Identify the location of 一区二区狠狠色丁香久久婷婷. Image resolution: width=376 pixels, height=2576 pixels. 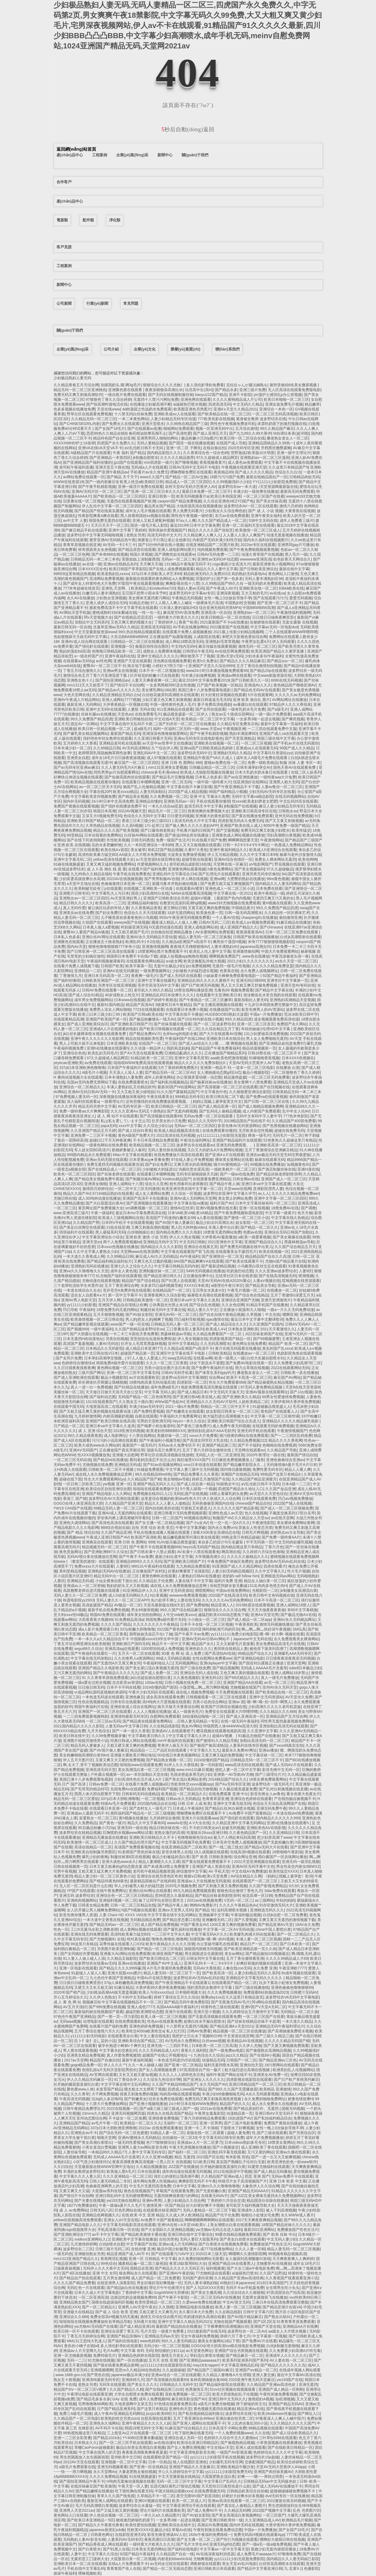
(295, 1072).